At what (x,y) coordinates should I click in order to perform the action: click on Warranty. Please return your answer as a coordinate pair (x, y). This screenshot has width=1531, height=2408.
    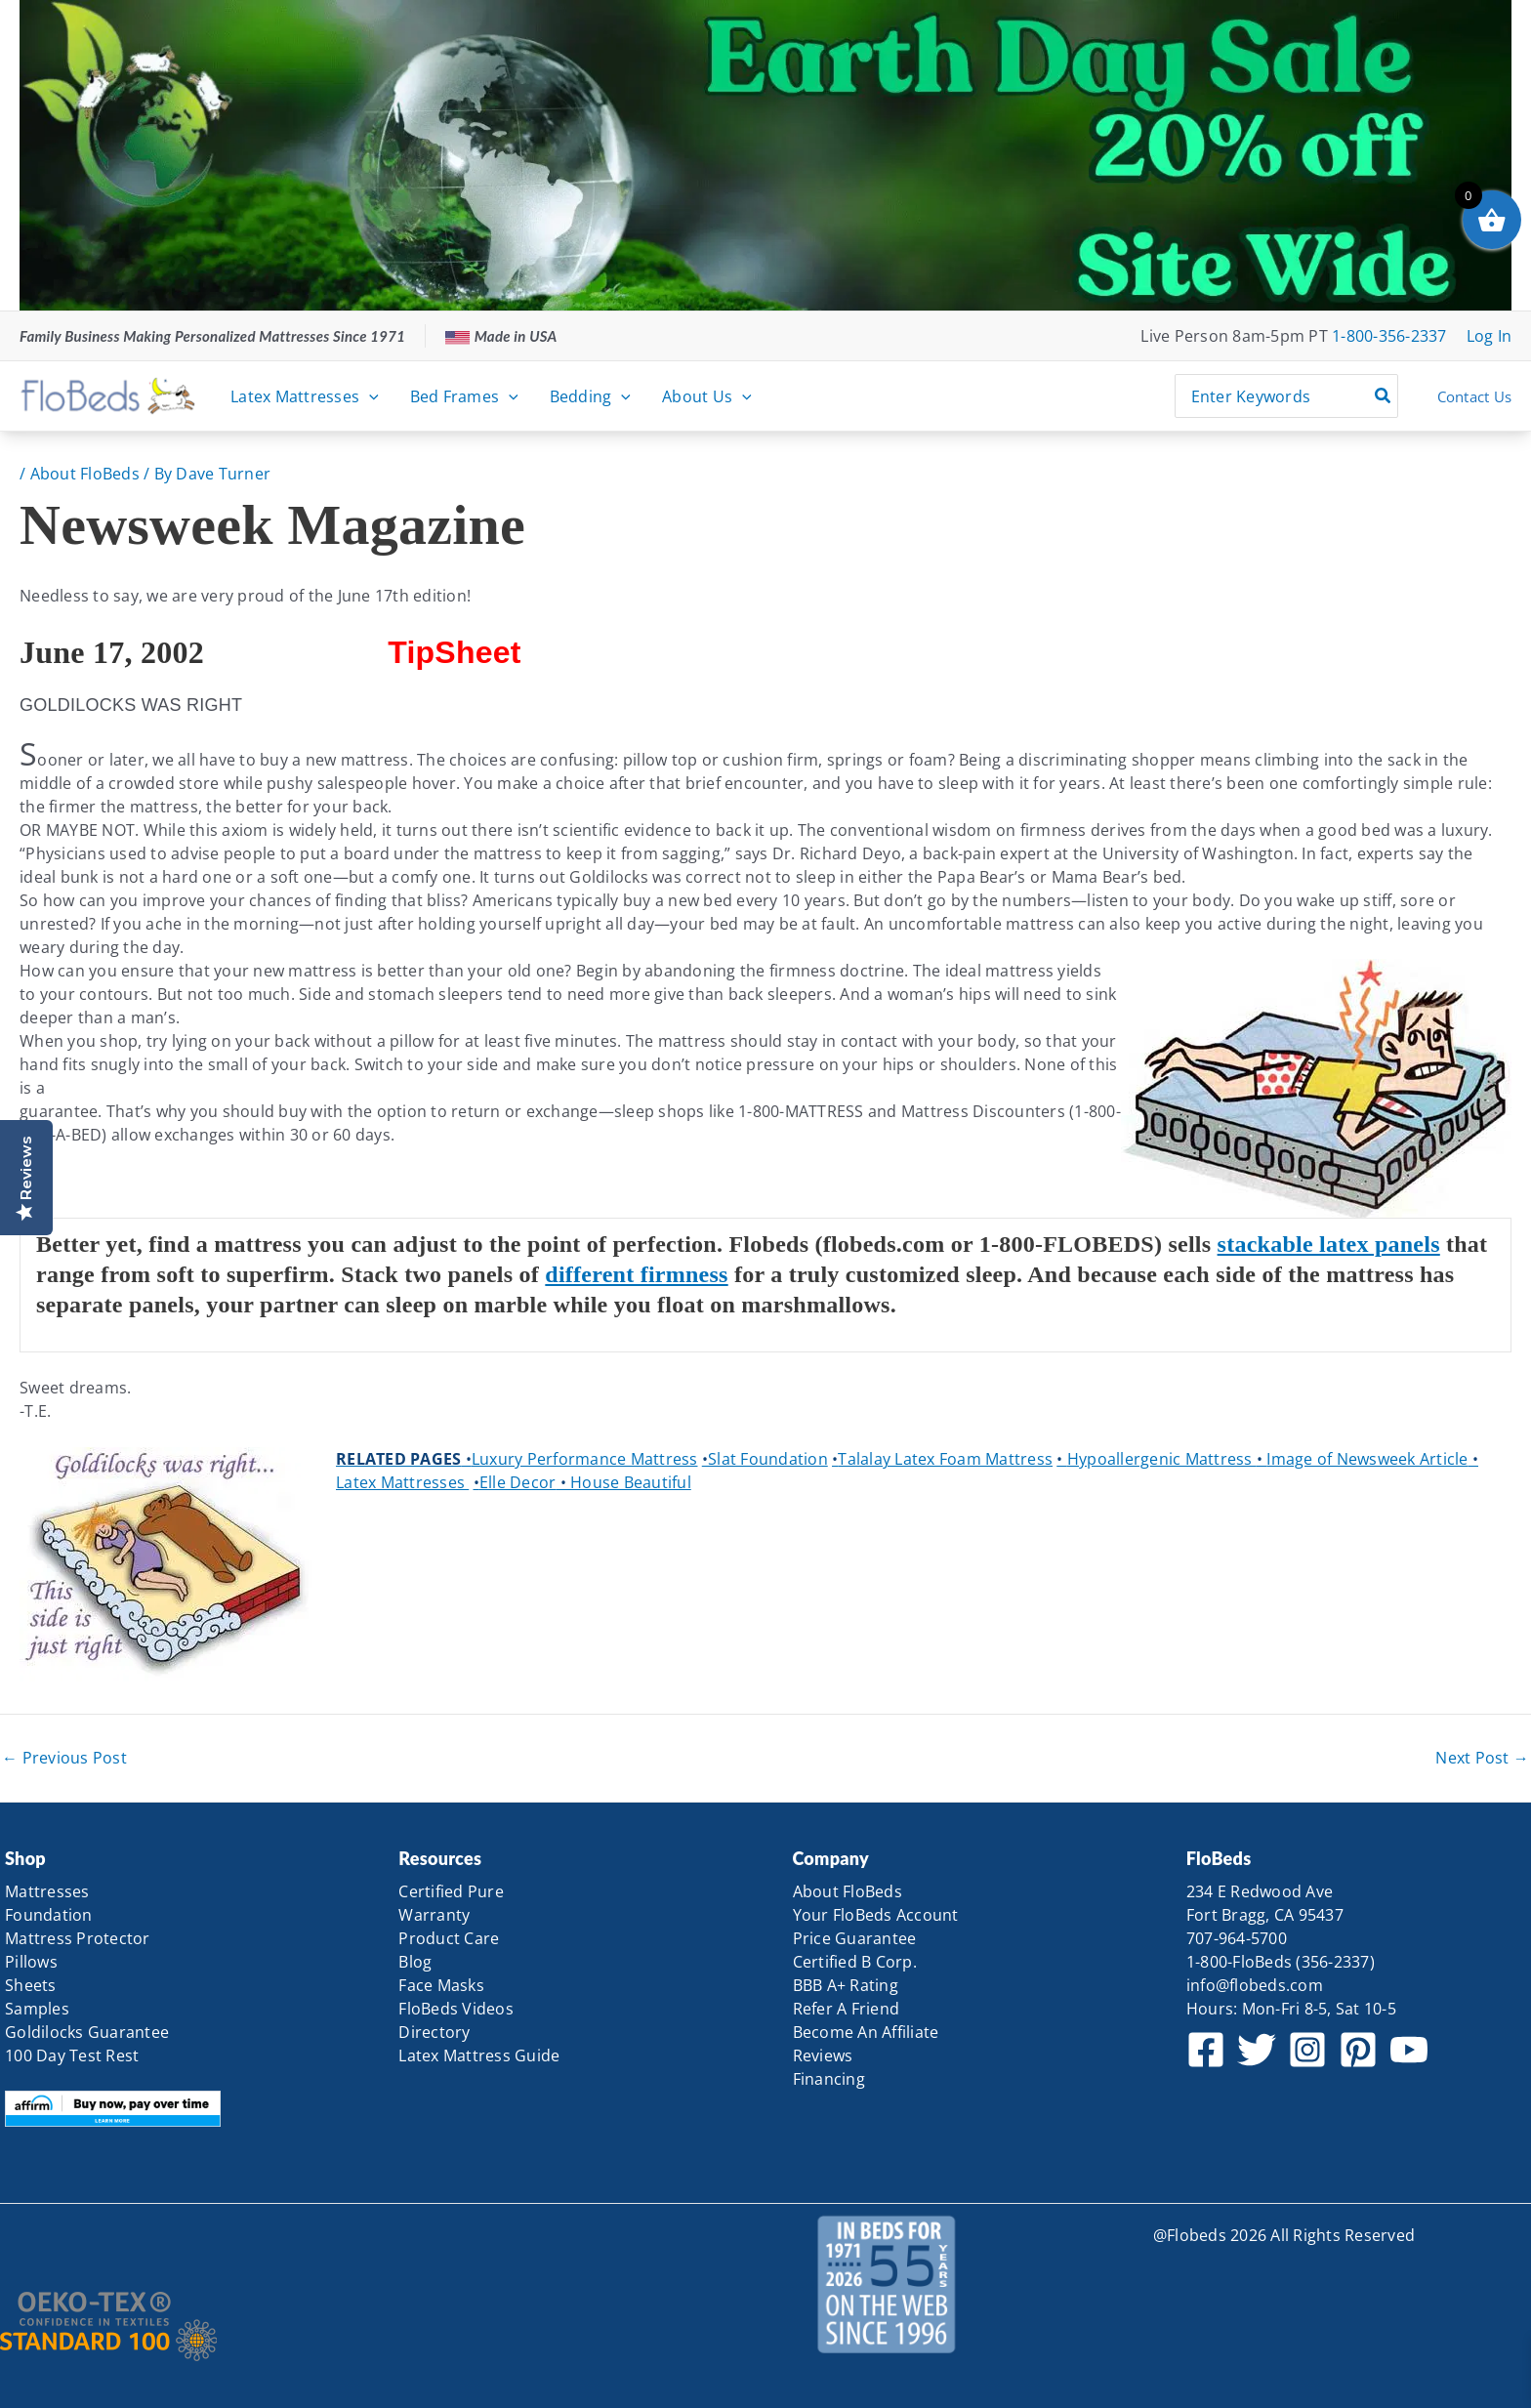
    Looking at the image, I should click on (434, 1915).